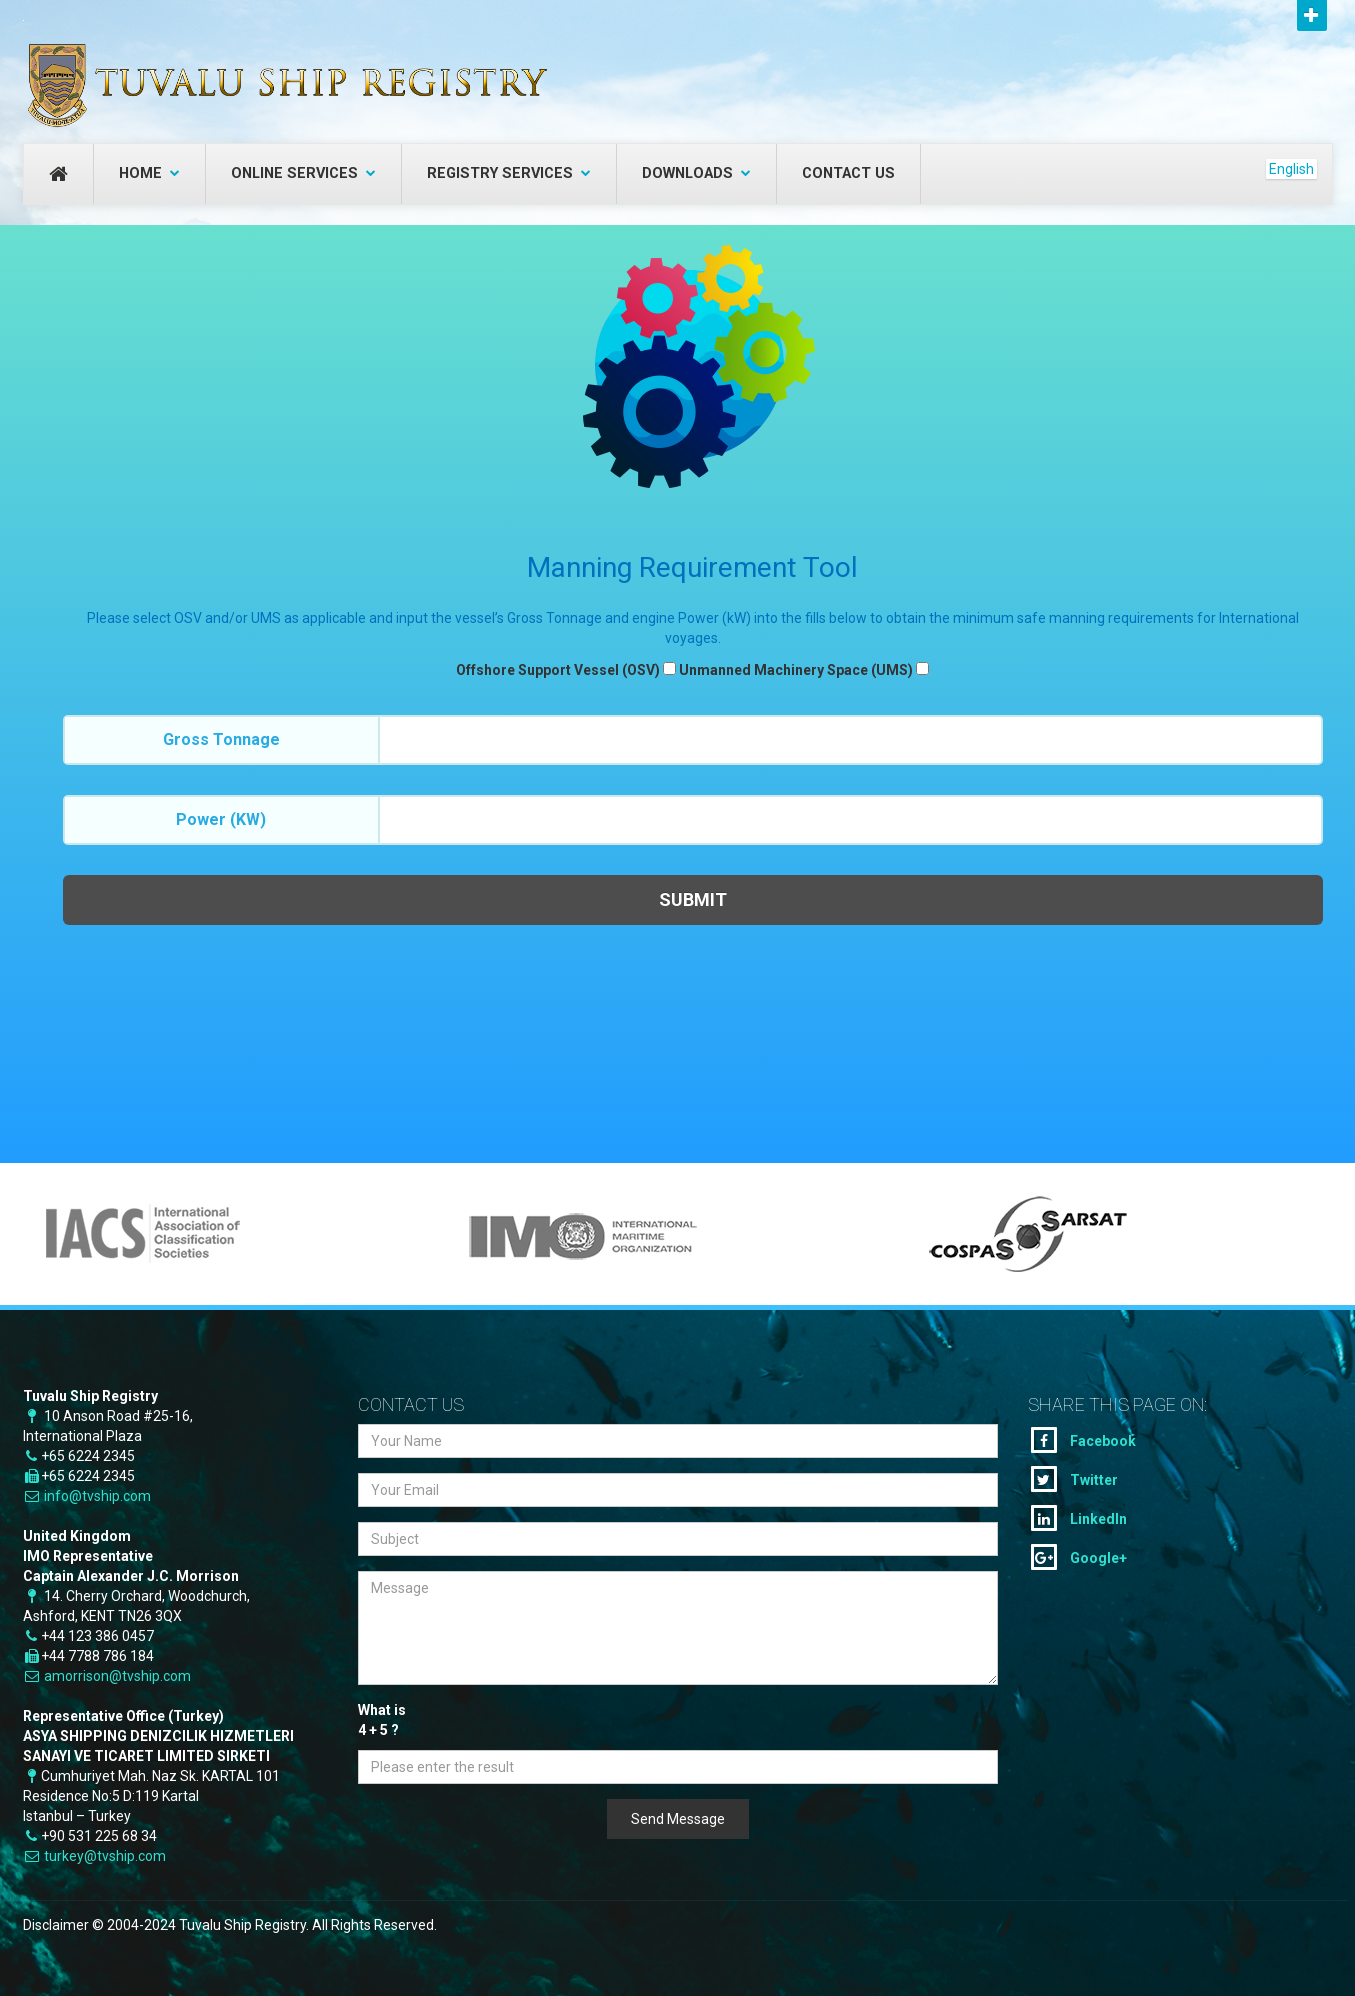  Describe the element at coordinates (693, 899) in the screenshot. I see `Submit` at that location.